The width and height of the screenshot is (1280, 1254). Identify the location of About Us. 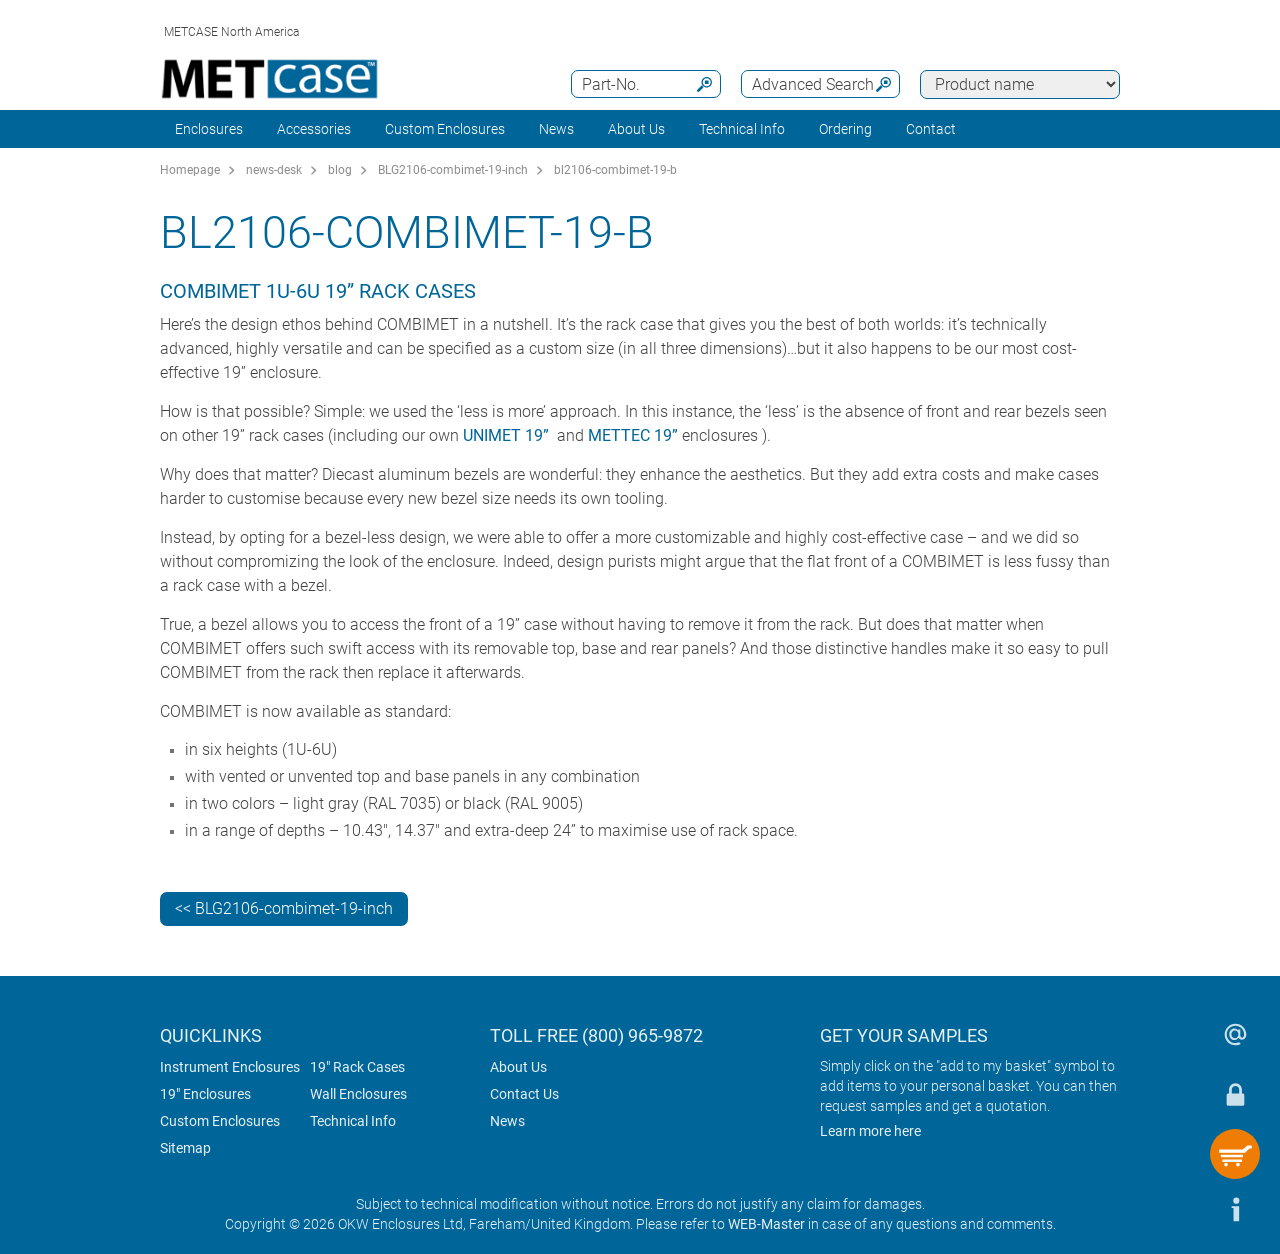
(518, 1067).